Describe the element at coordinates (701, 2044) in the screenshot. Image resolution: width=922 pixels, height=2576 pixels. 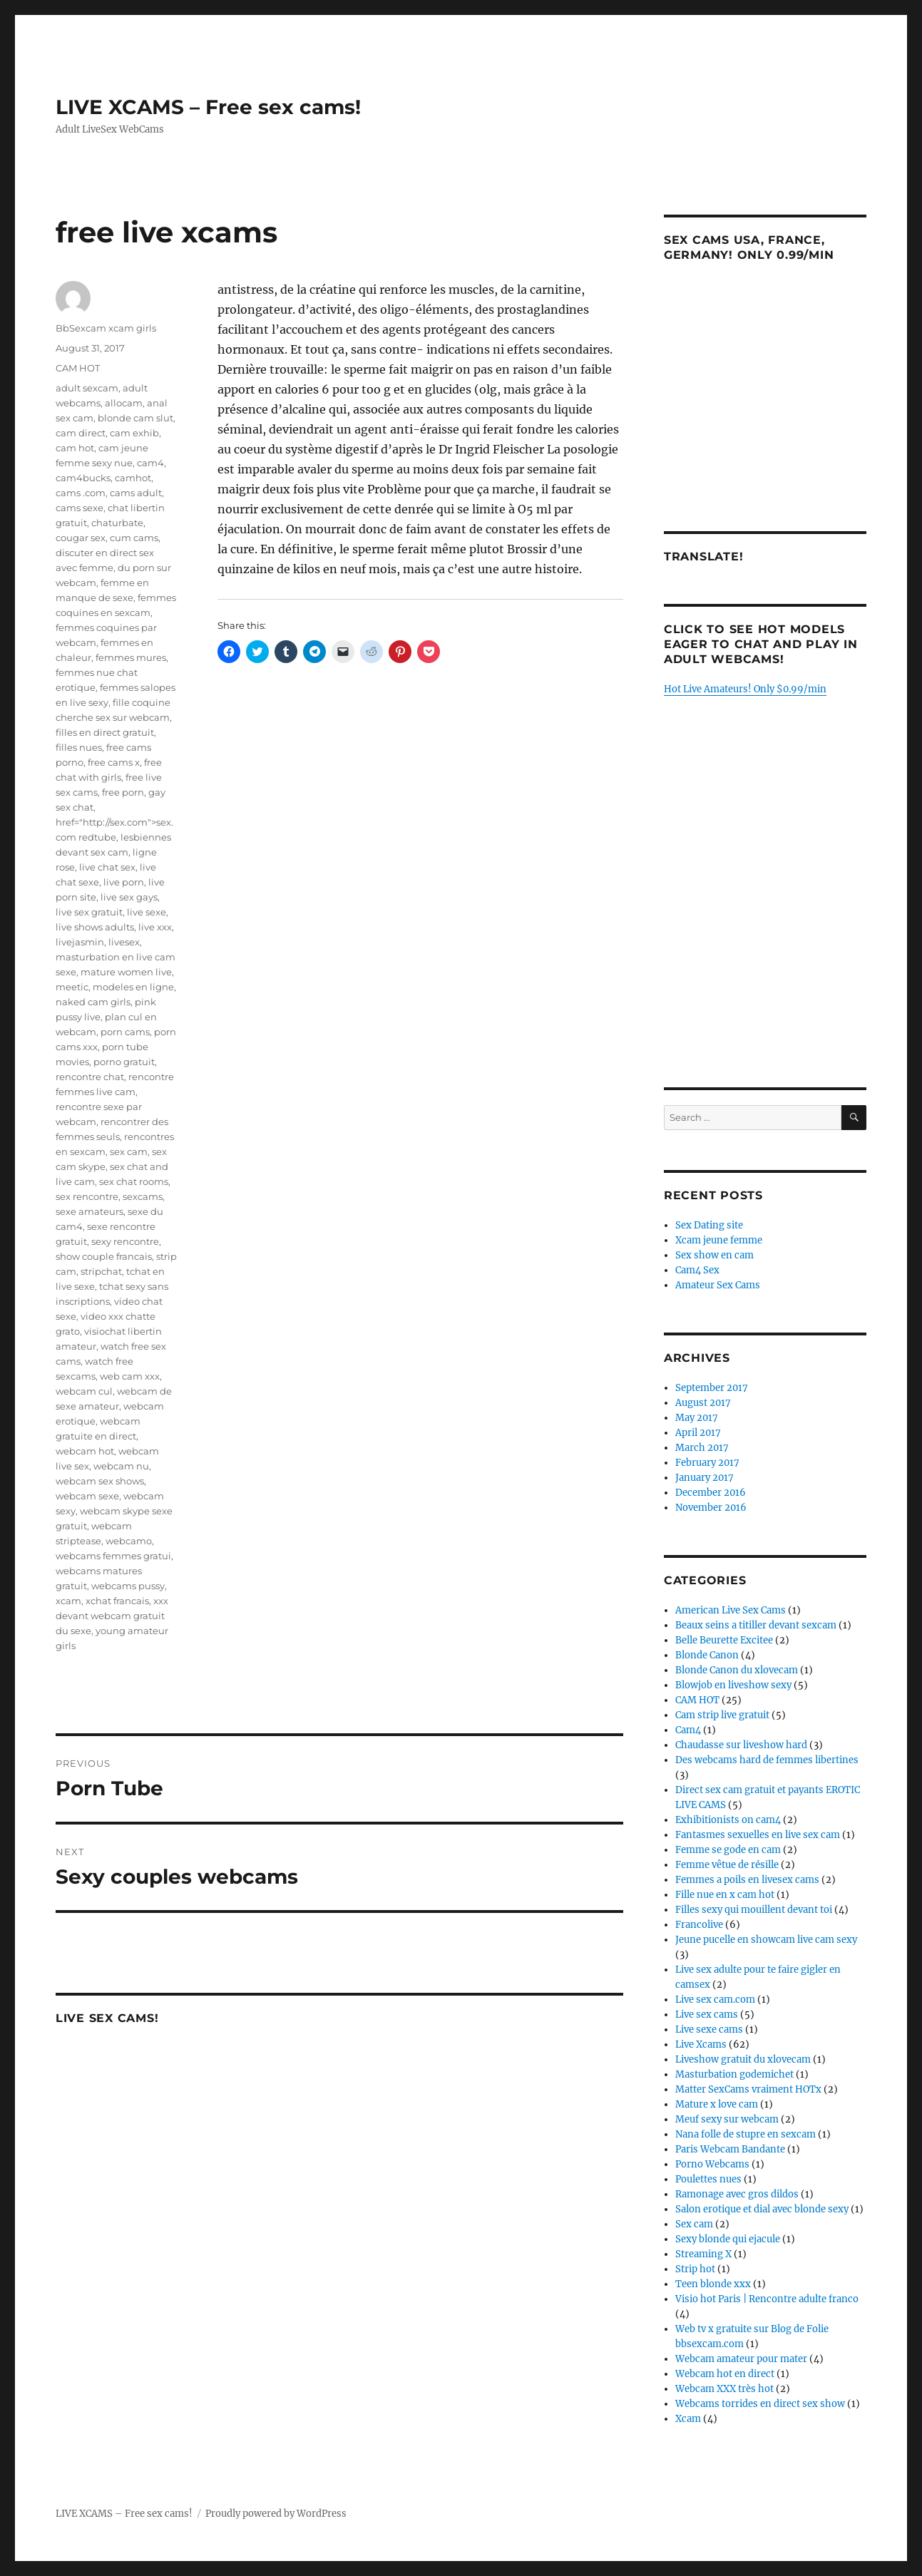
I see `Live Xcams` at that location.